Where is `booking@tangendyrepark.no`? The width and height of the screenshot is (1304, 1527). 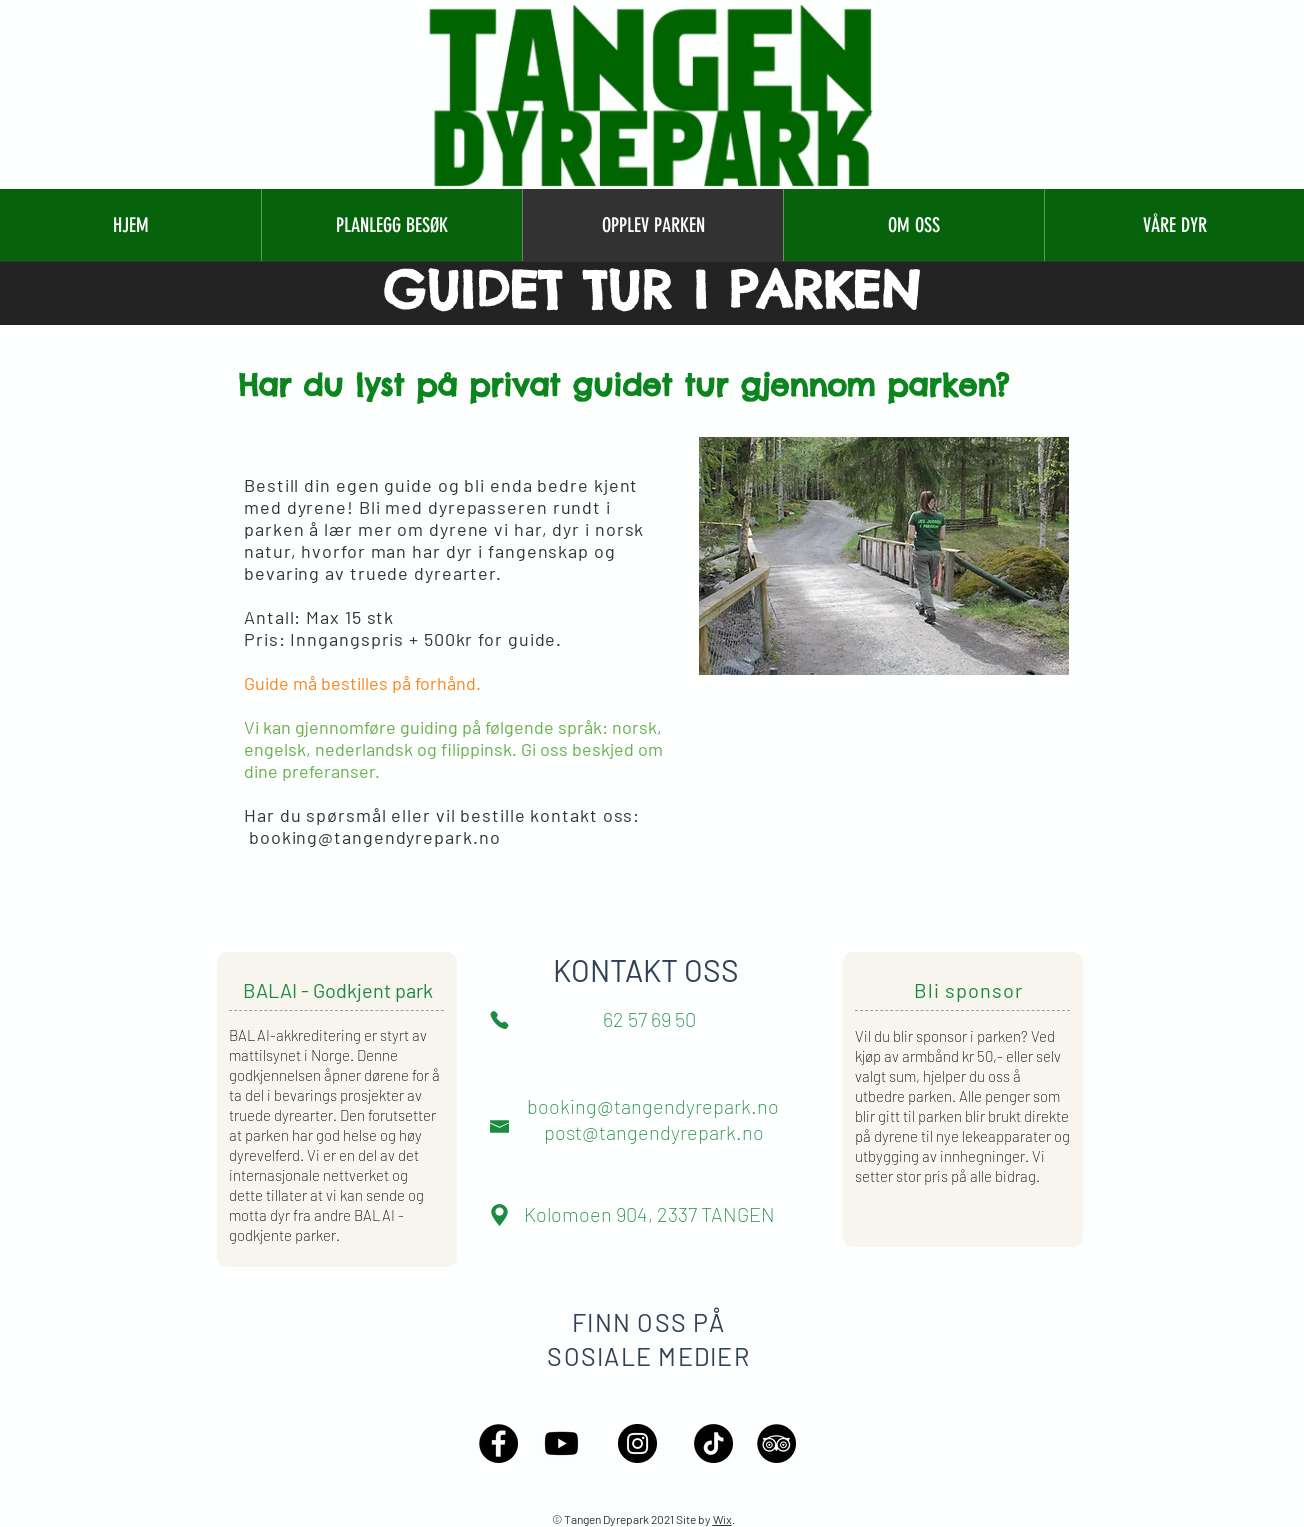
booking@tangendyrepark.no is located at coordinates (375, 837).